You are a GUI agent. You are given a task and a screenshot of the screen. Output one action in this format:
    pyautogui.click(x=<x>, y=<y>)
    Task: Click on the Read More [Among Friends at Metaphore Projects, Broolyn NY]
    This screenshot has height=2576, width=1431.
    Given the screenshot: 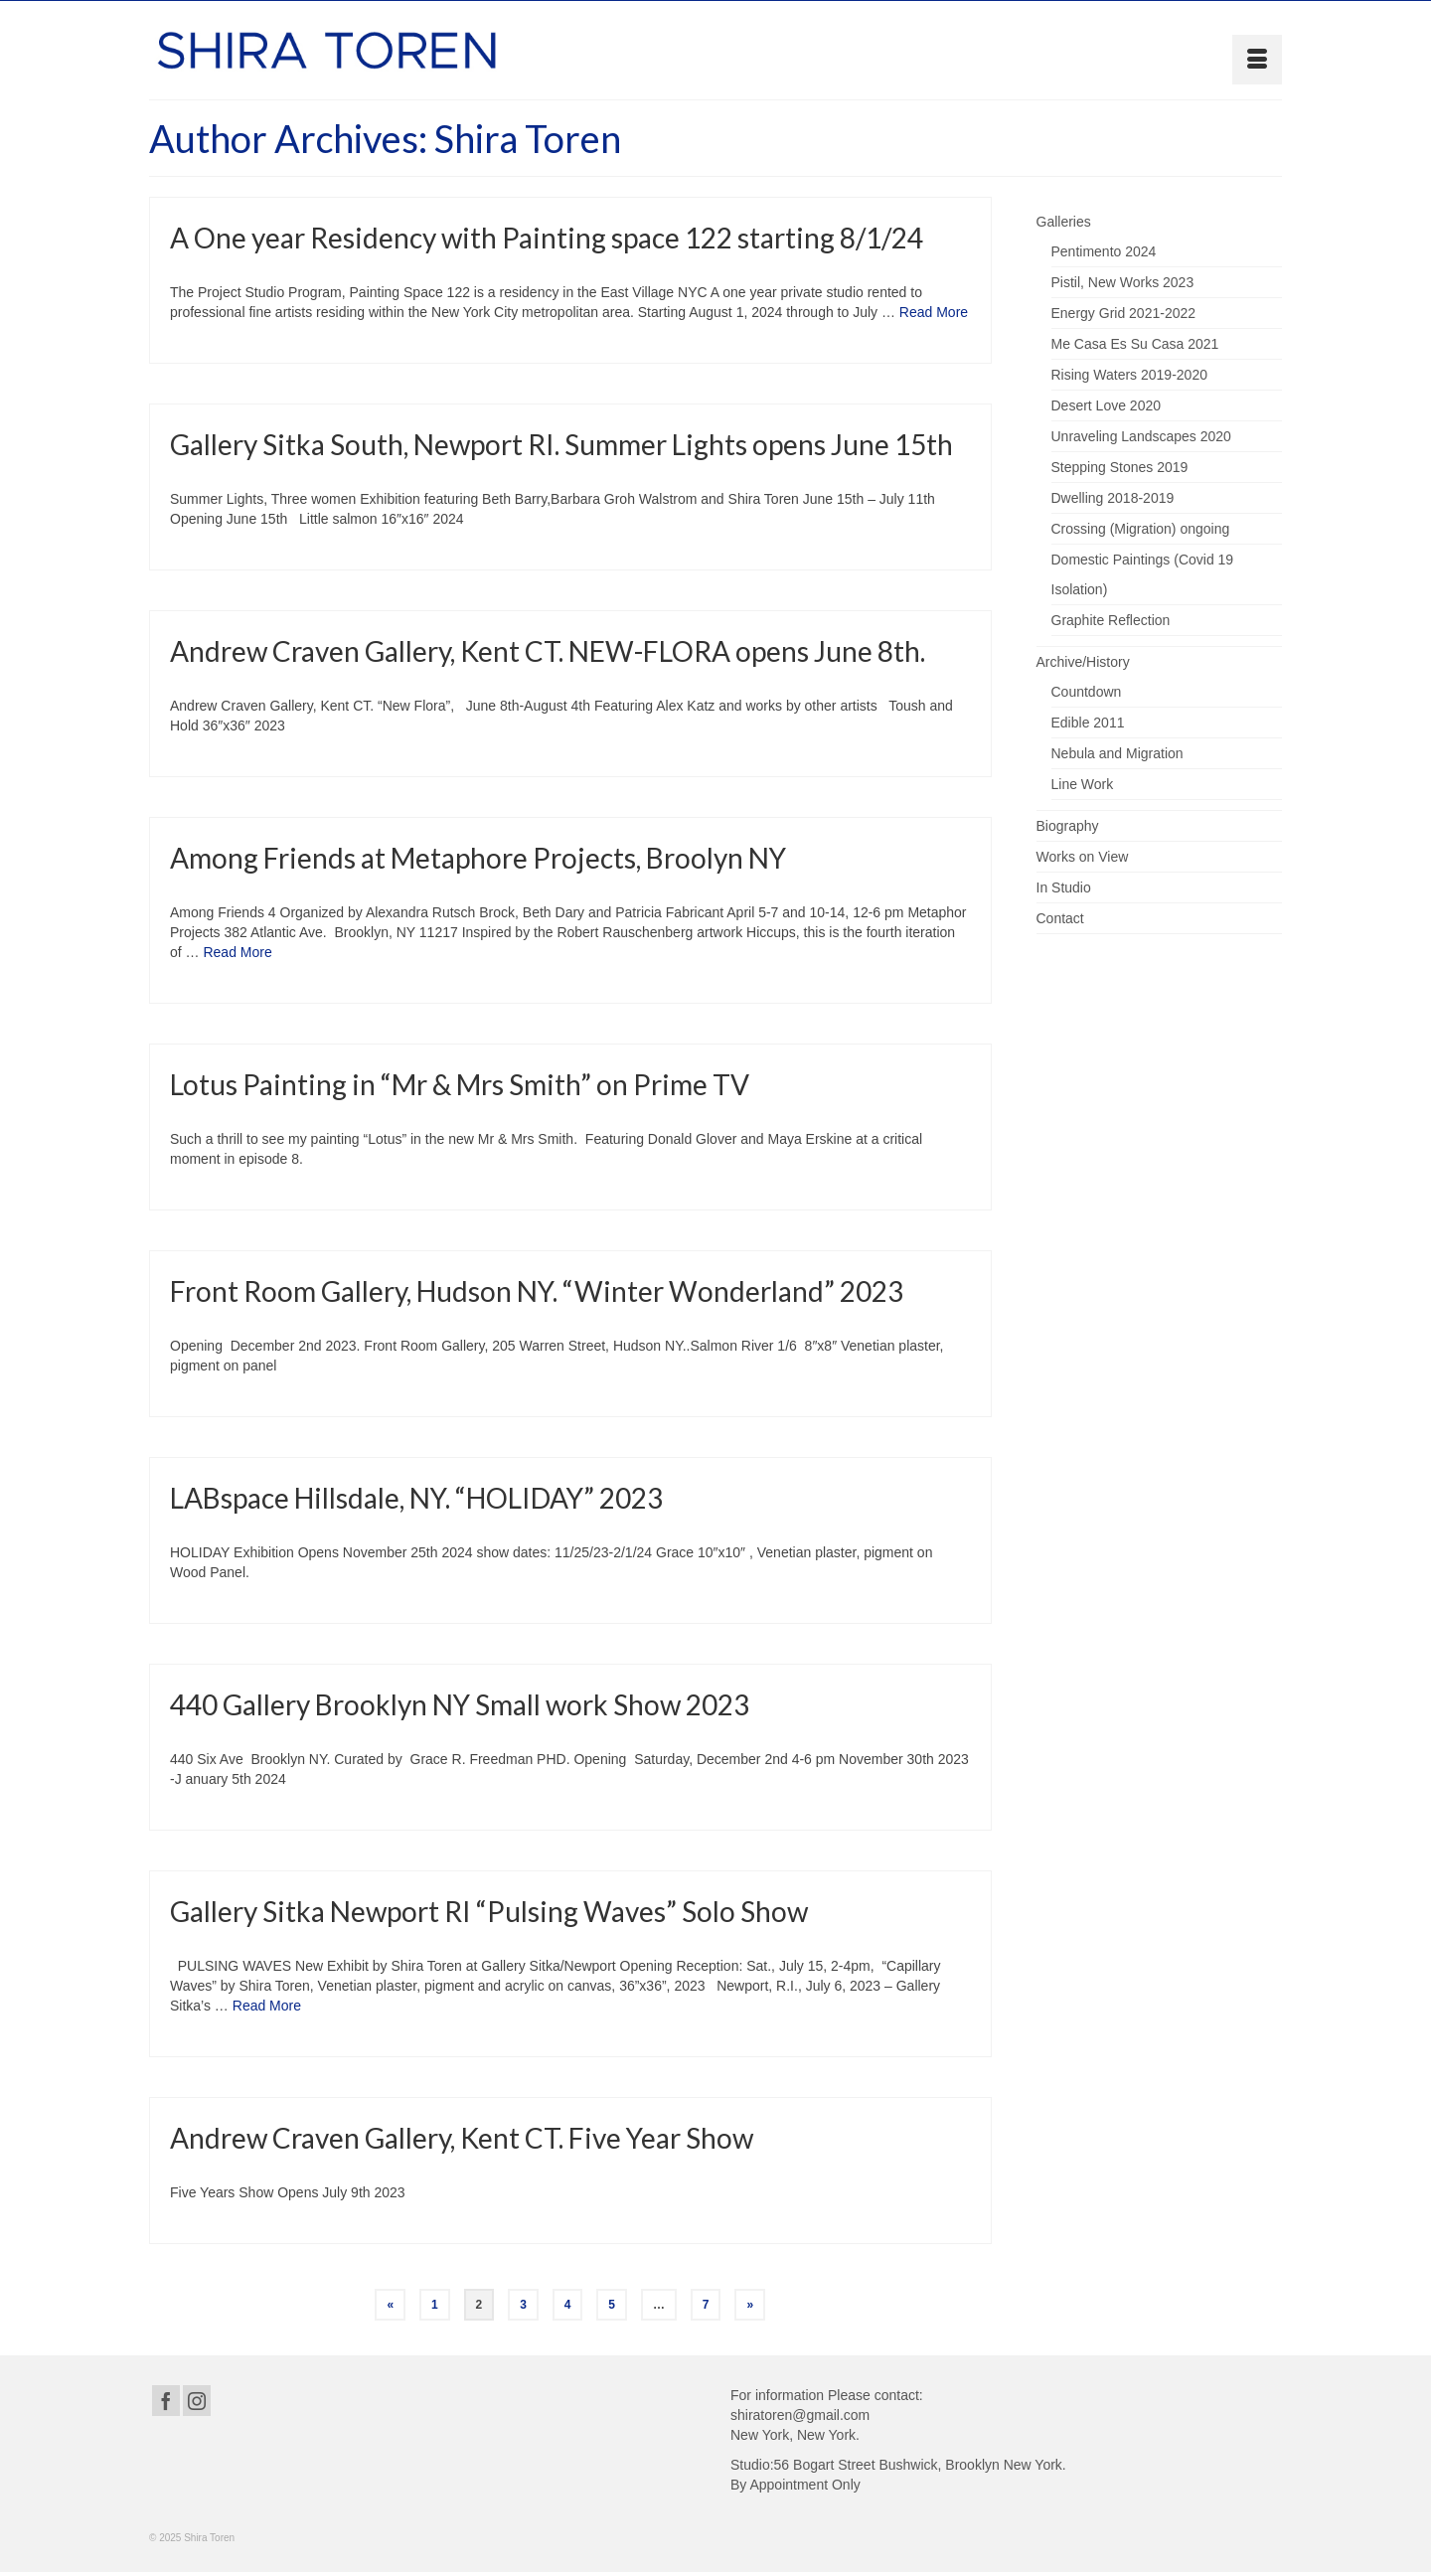 What is the action you would take?
    pyautogui.click(x=237, y=952)
    